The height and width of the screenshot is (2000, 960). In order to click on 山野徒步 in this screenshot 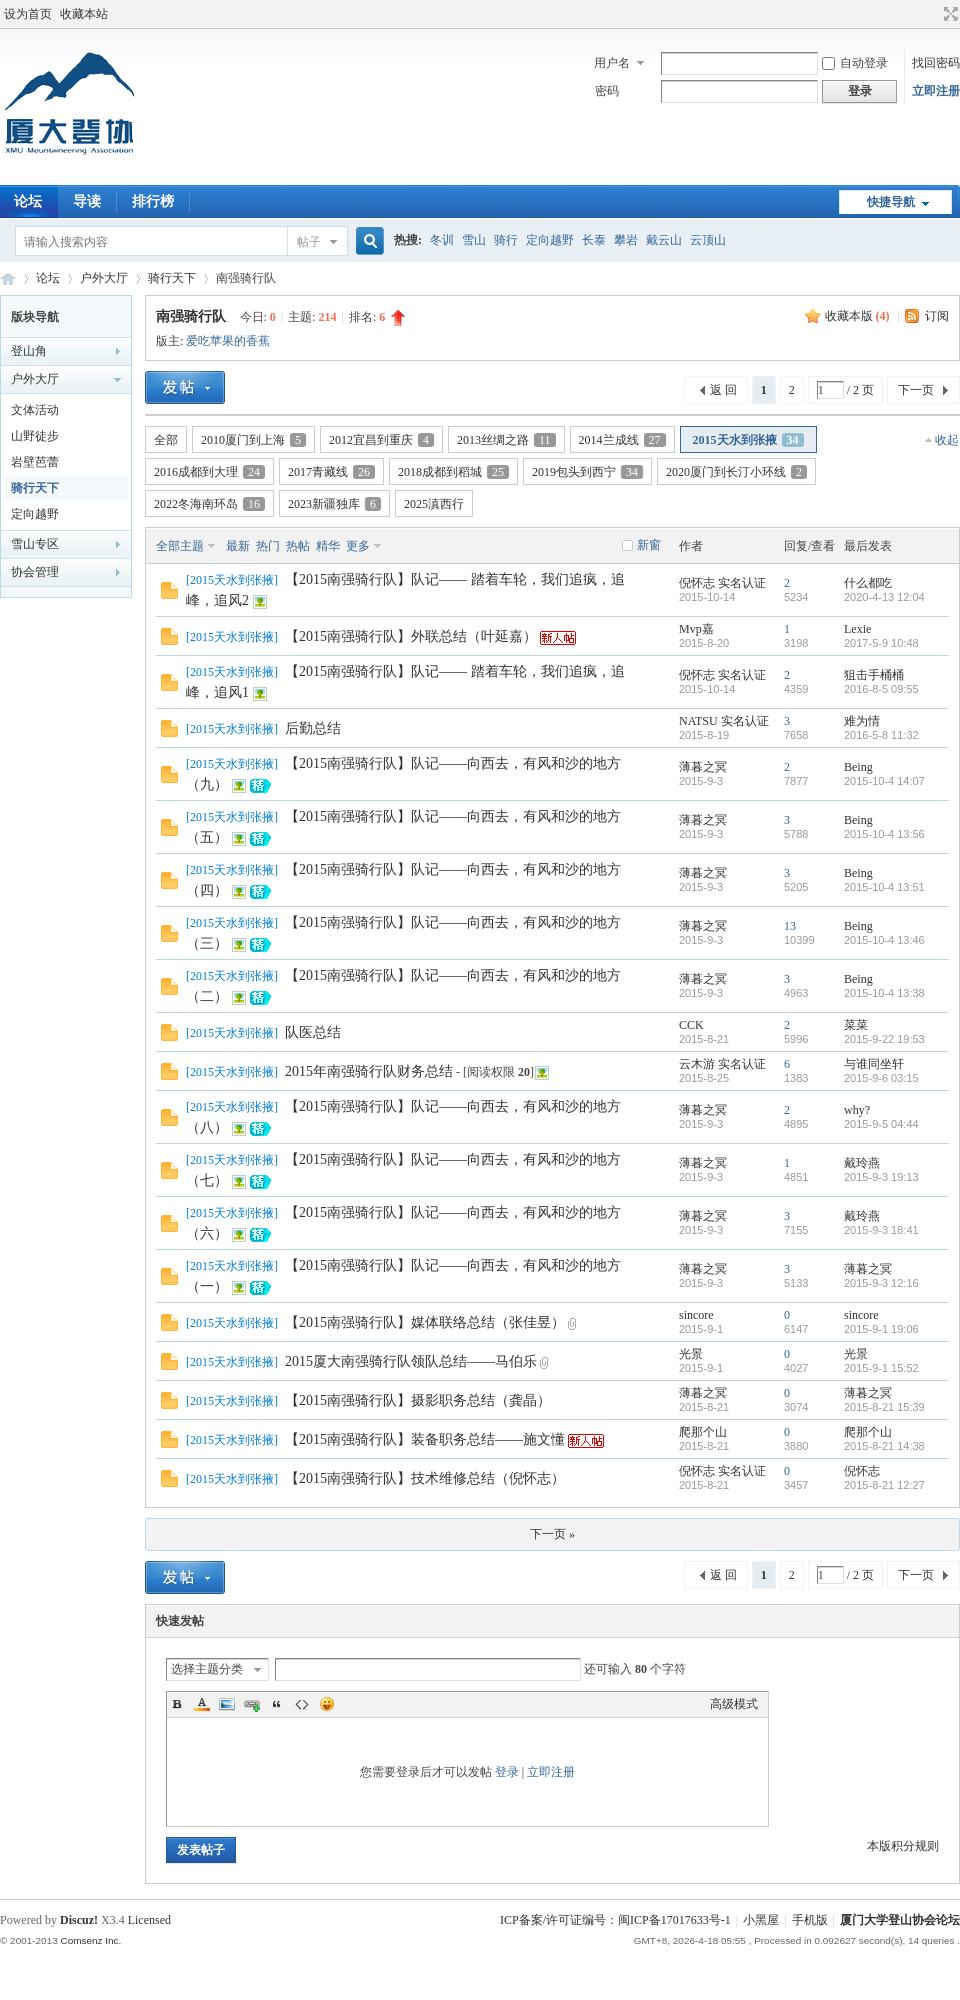, I will do `click(35, 436)`.